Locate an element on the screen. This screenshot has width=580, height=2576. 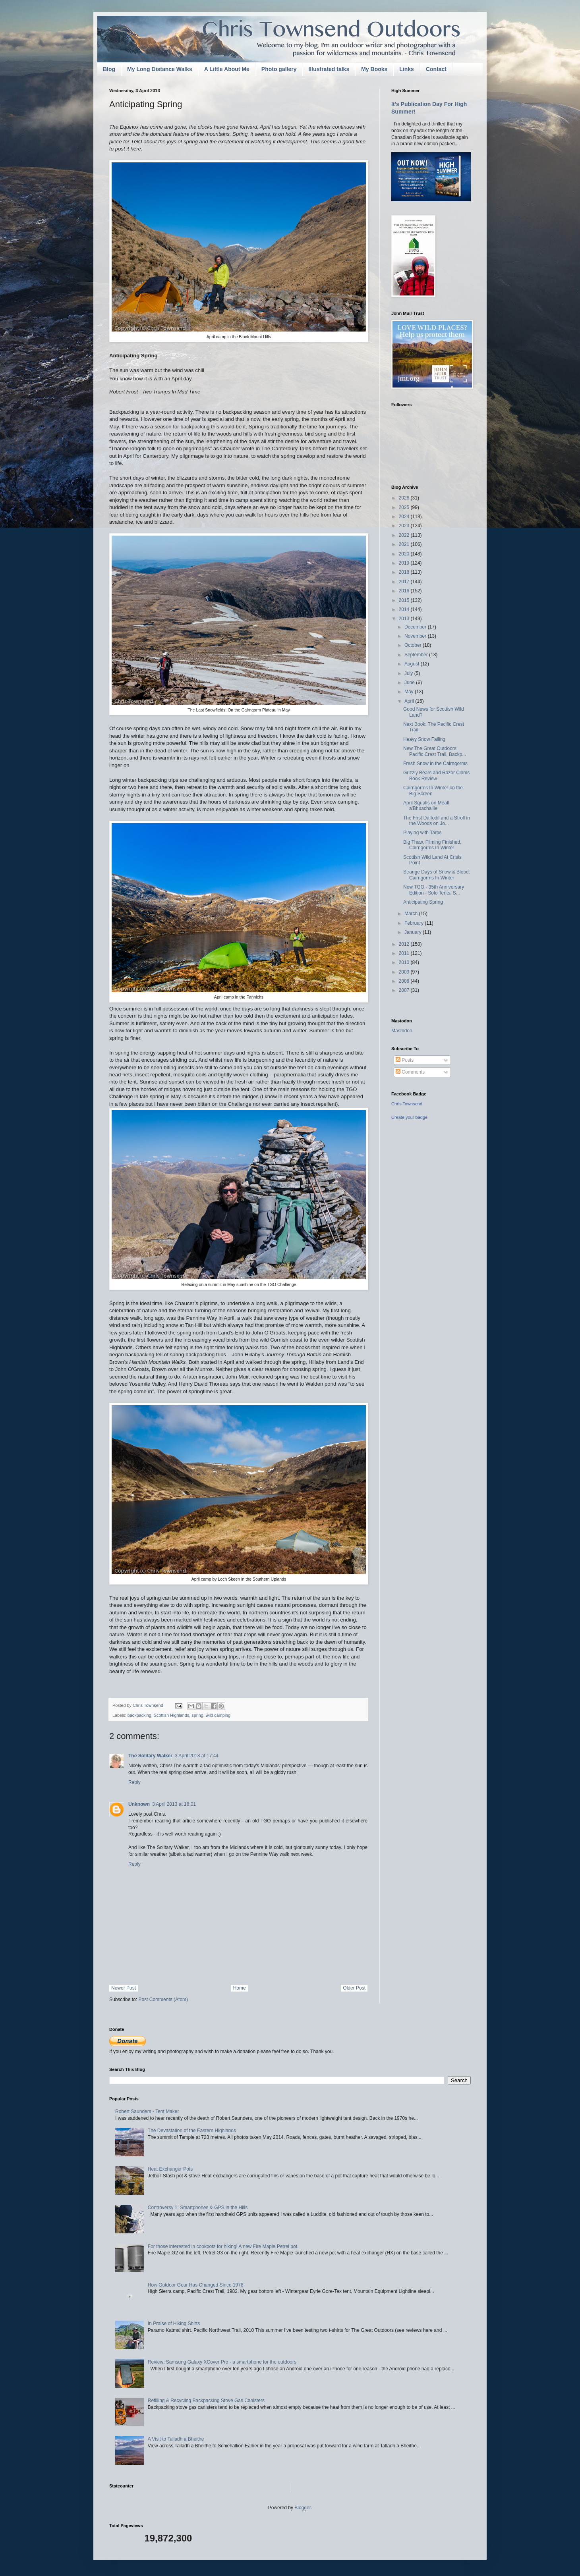
Links is located at coordinates (406, 69).